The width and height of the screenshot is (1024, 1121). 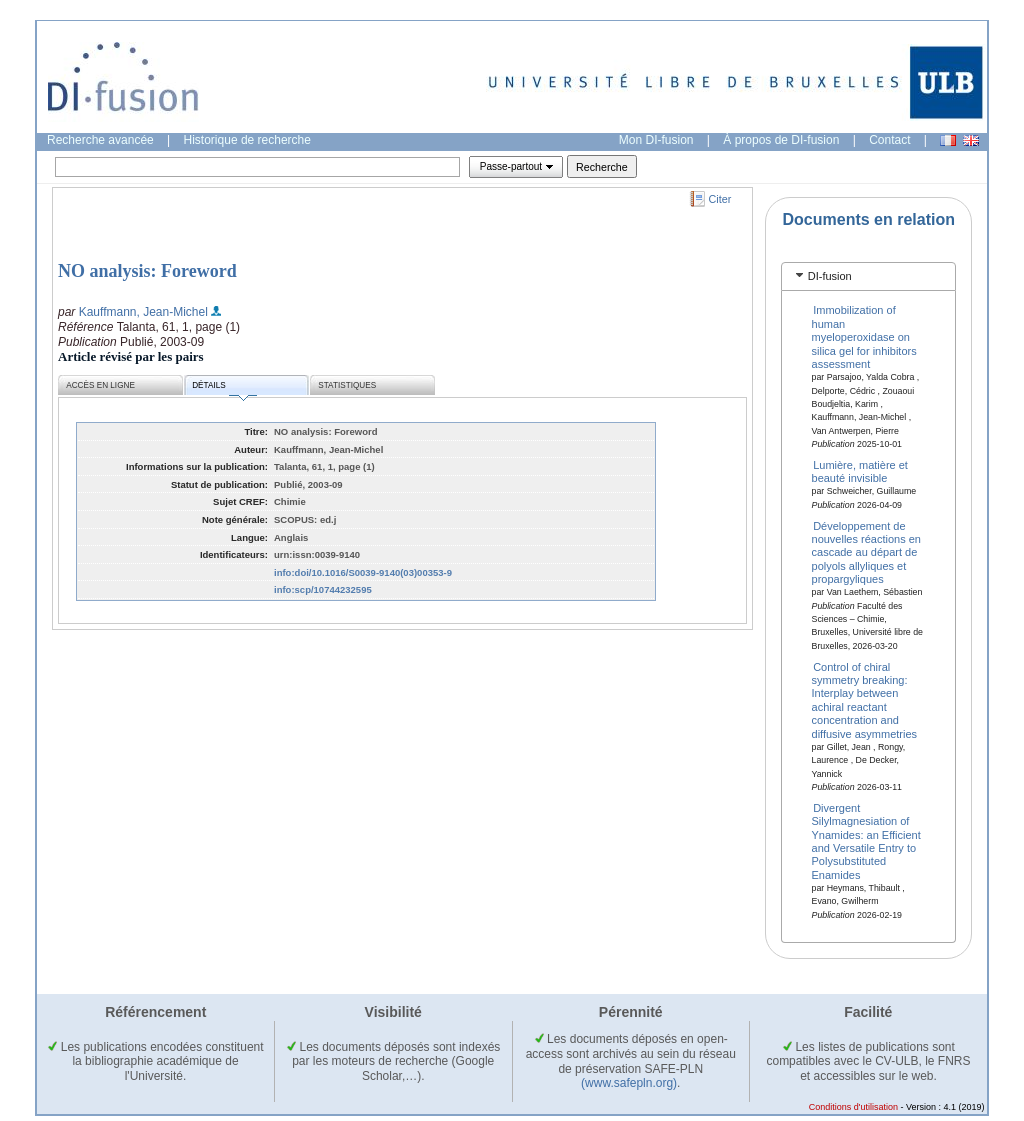 I want to click on Détails, so click(x=224, y=388).